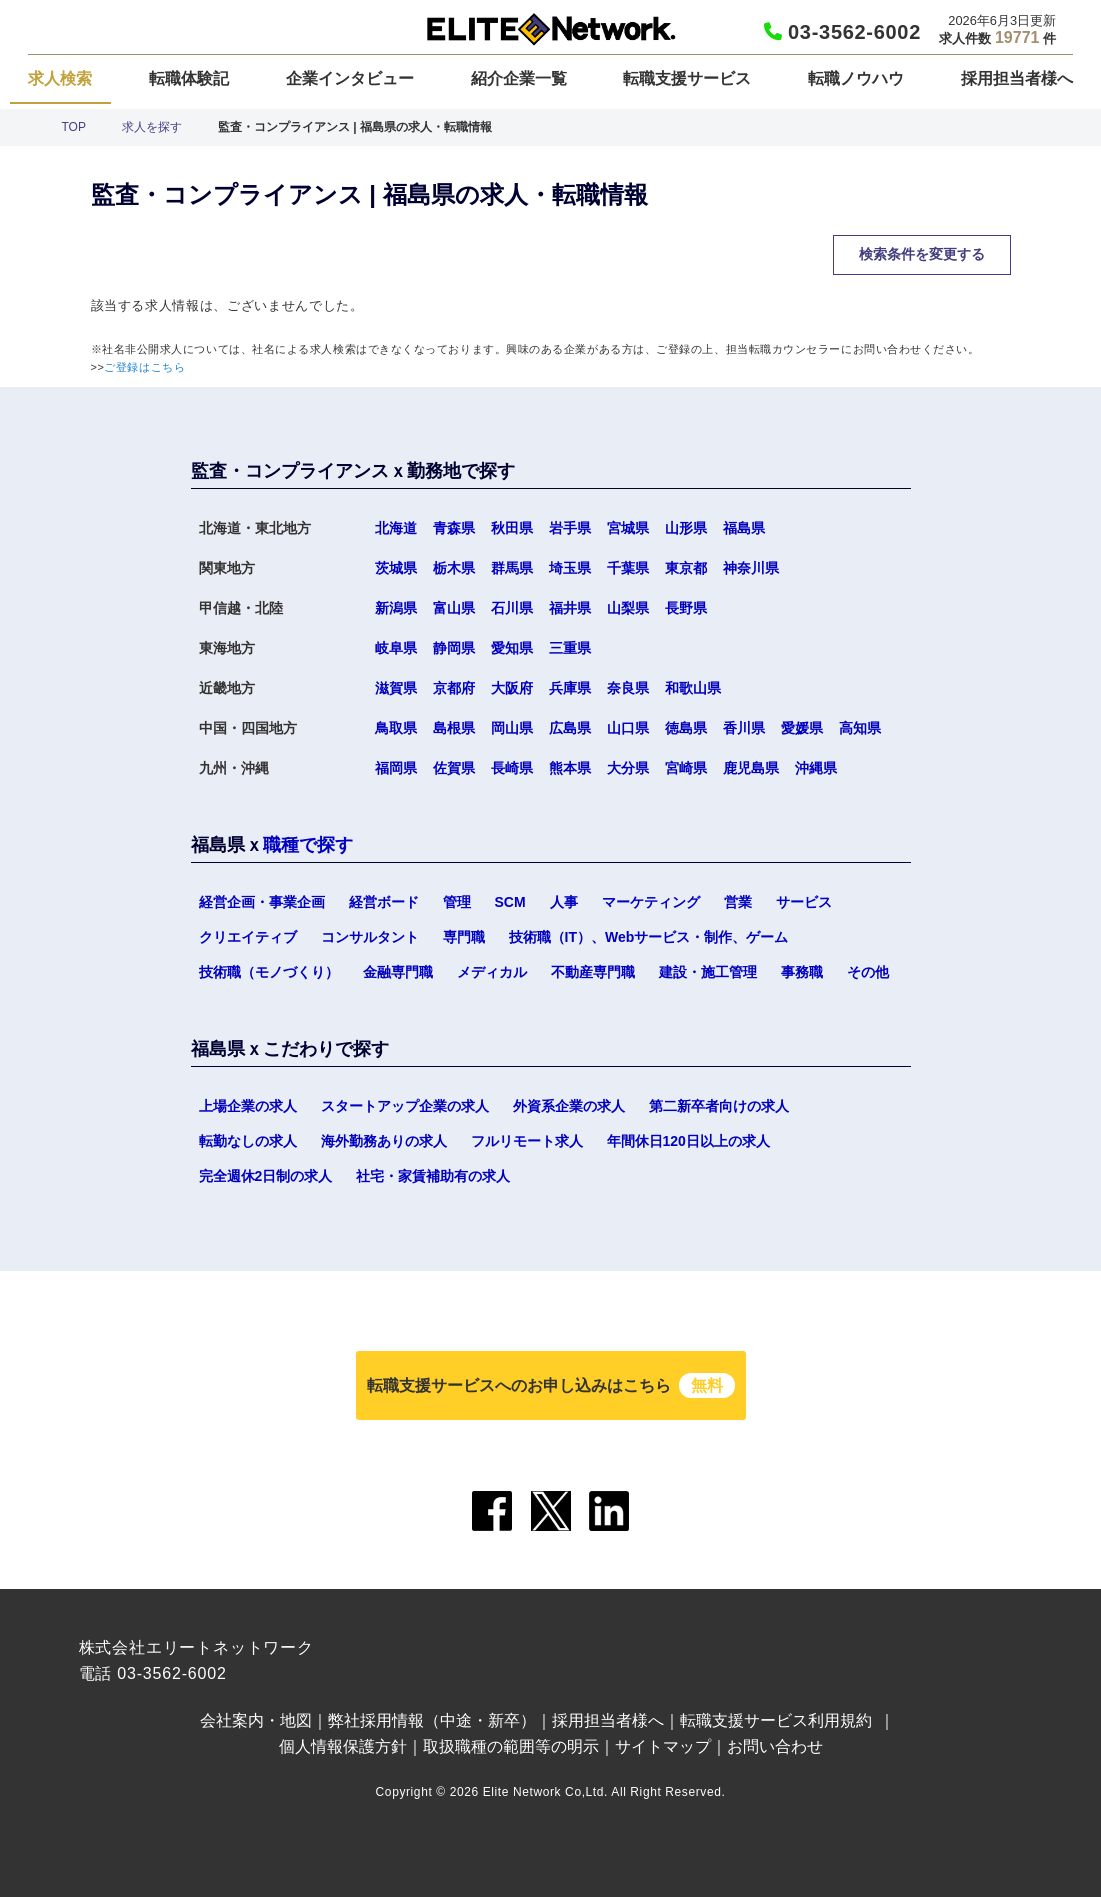 This screenshot has width=1101, height=1897. I want to click on 岐阜県, so click(396, 648).